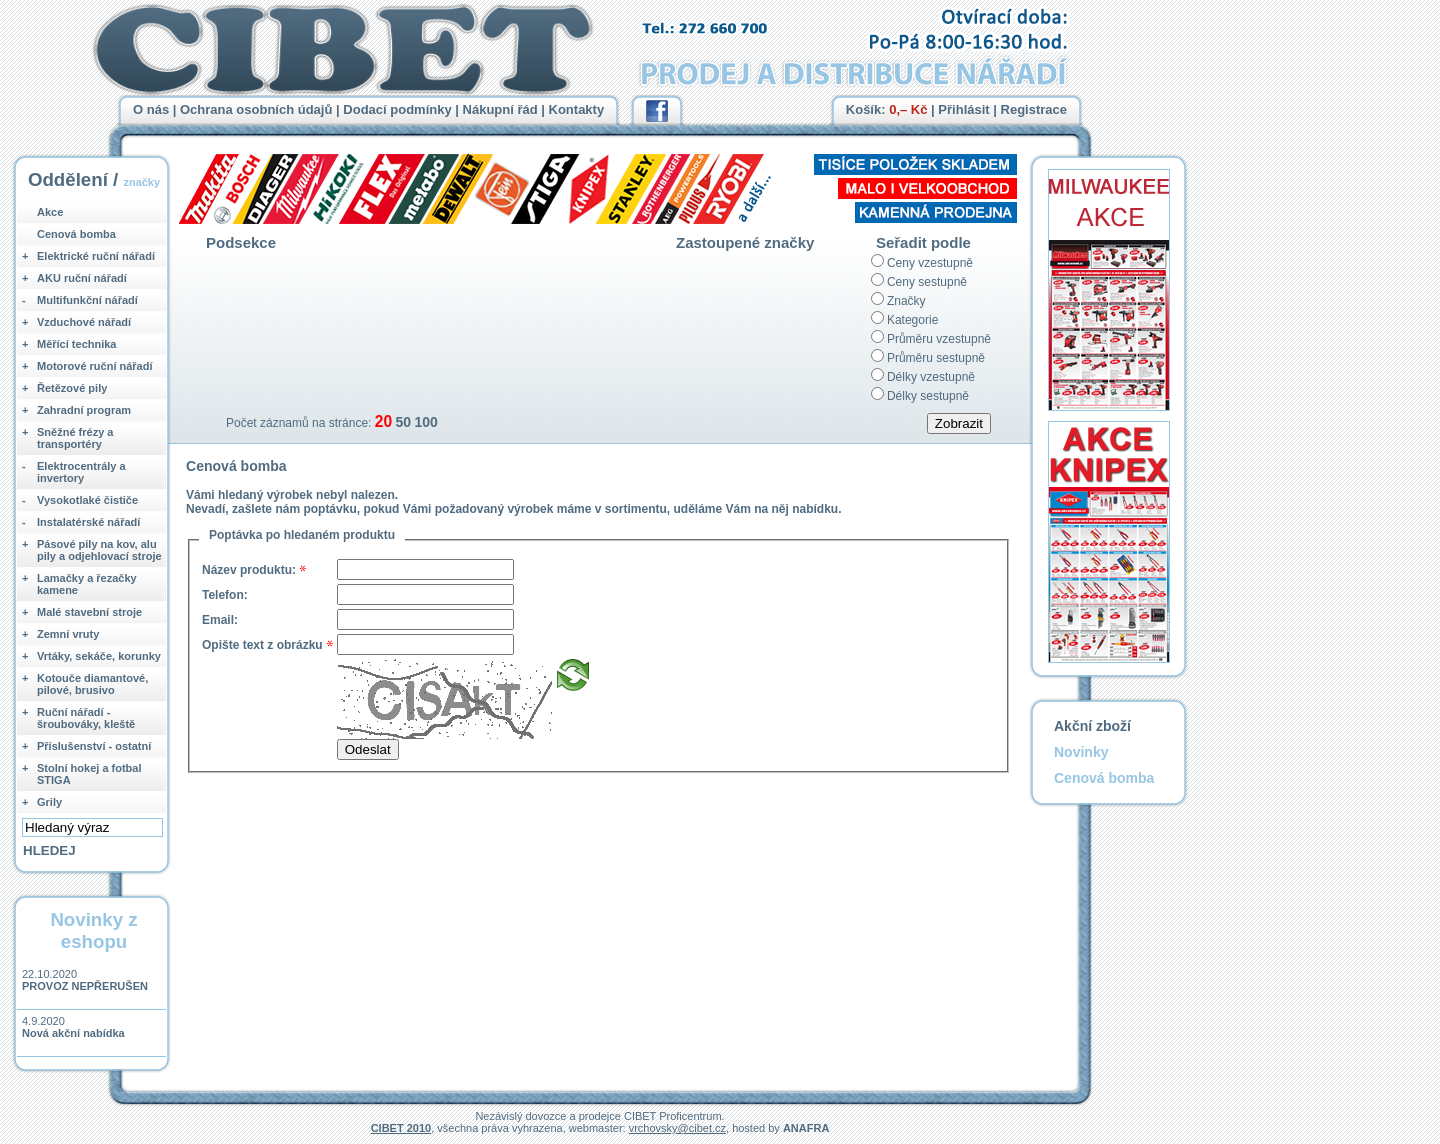 This screenshot has width=1440, height=1144. I want to click on Řetězové pily, so click(72, 388).